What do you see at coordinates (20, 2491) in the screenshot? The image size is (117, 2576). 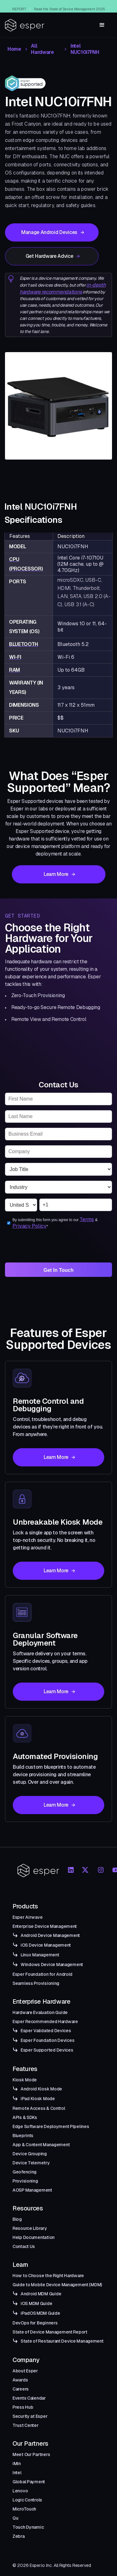 I see `Lenovo` at bounding box center [20, 2491].